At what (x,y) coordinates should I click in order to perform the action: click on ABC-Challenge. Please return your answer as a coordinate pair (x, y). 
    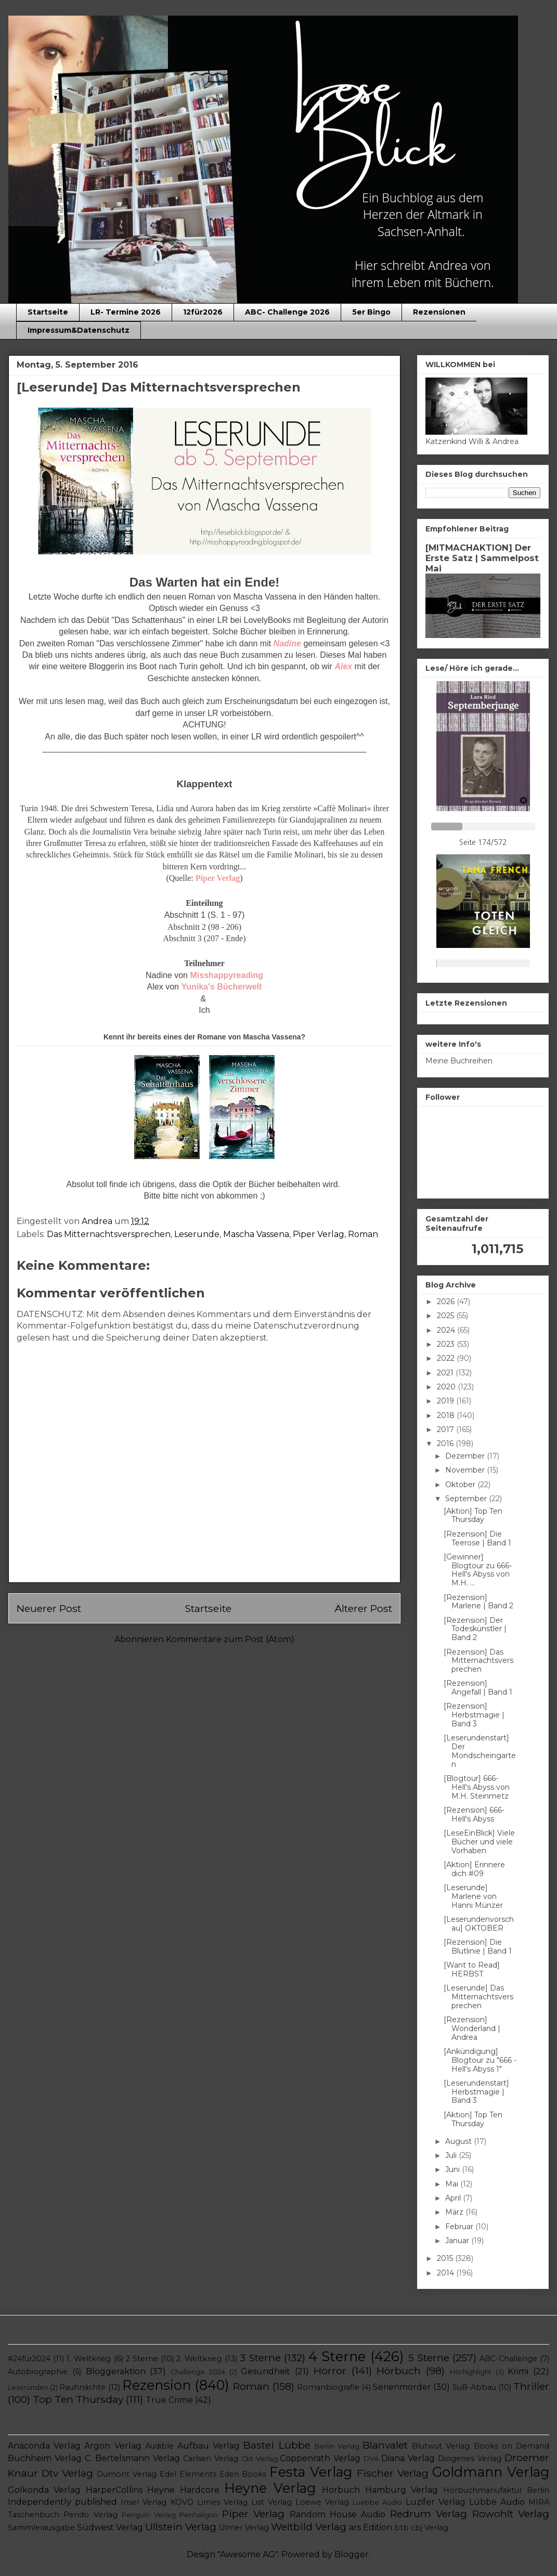
    Looking at the image, I should click on (508, 2358).